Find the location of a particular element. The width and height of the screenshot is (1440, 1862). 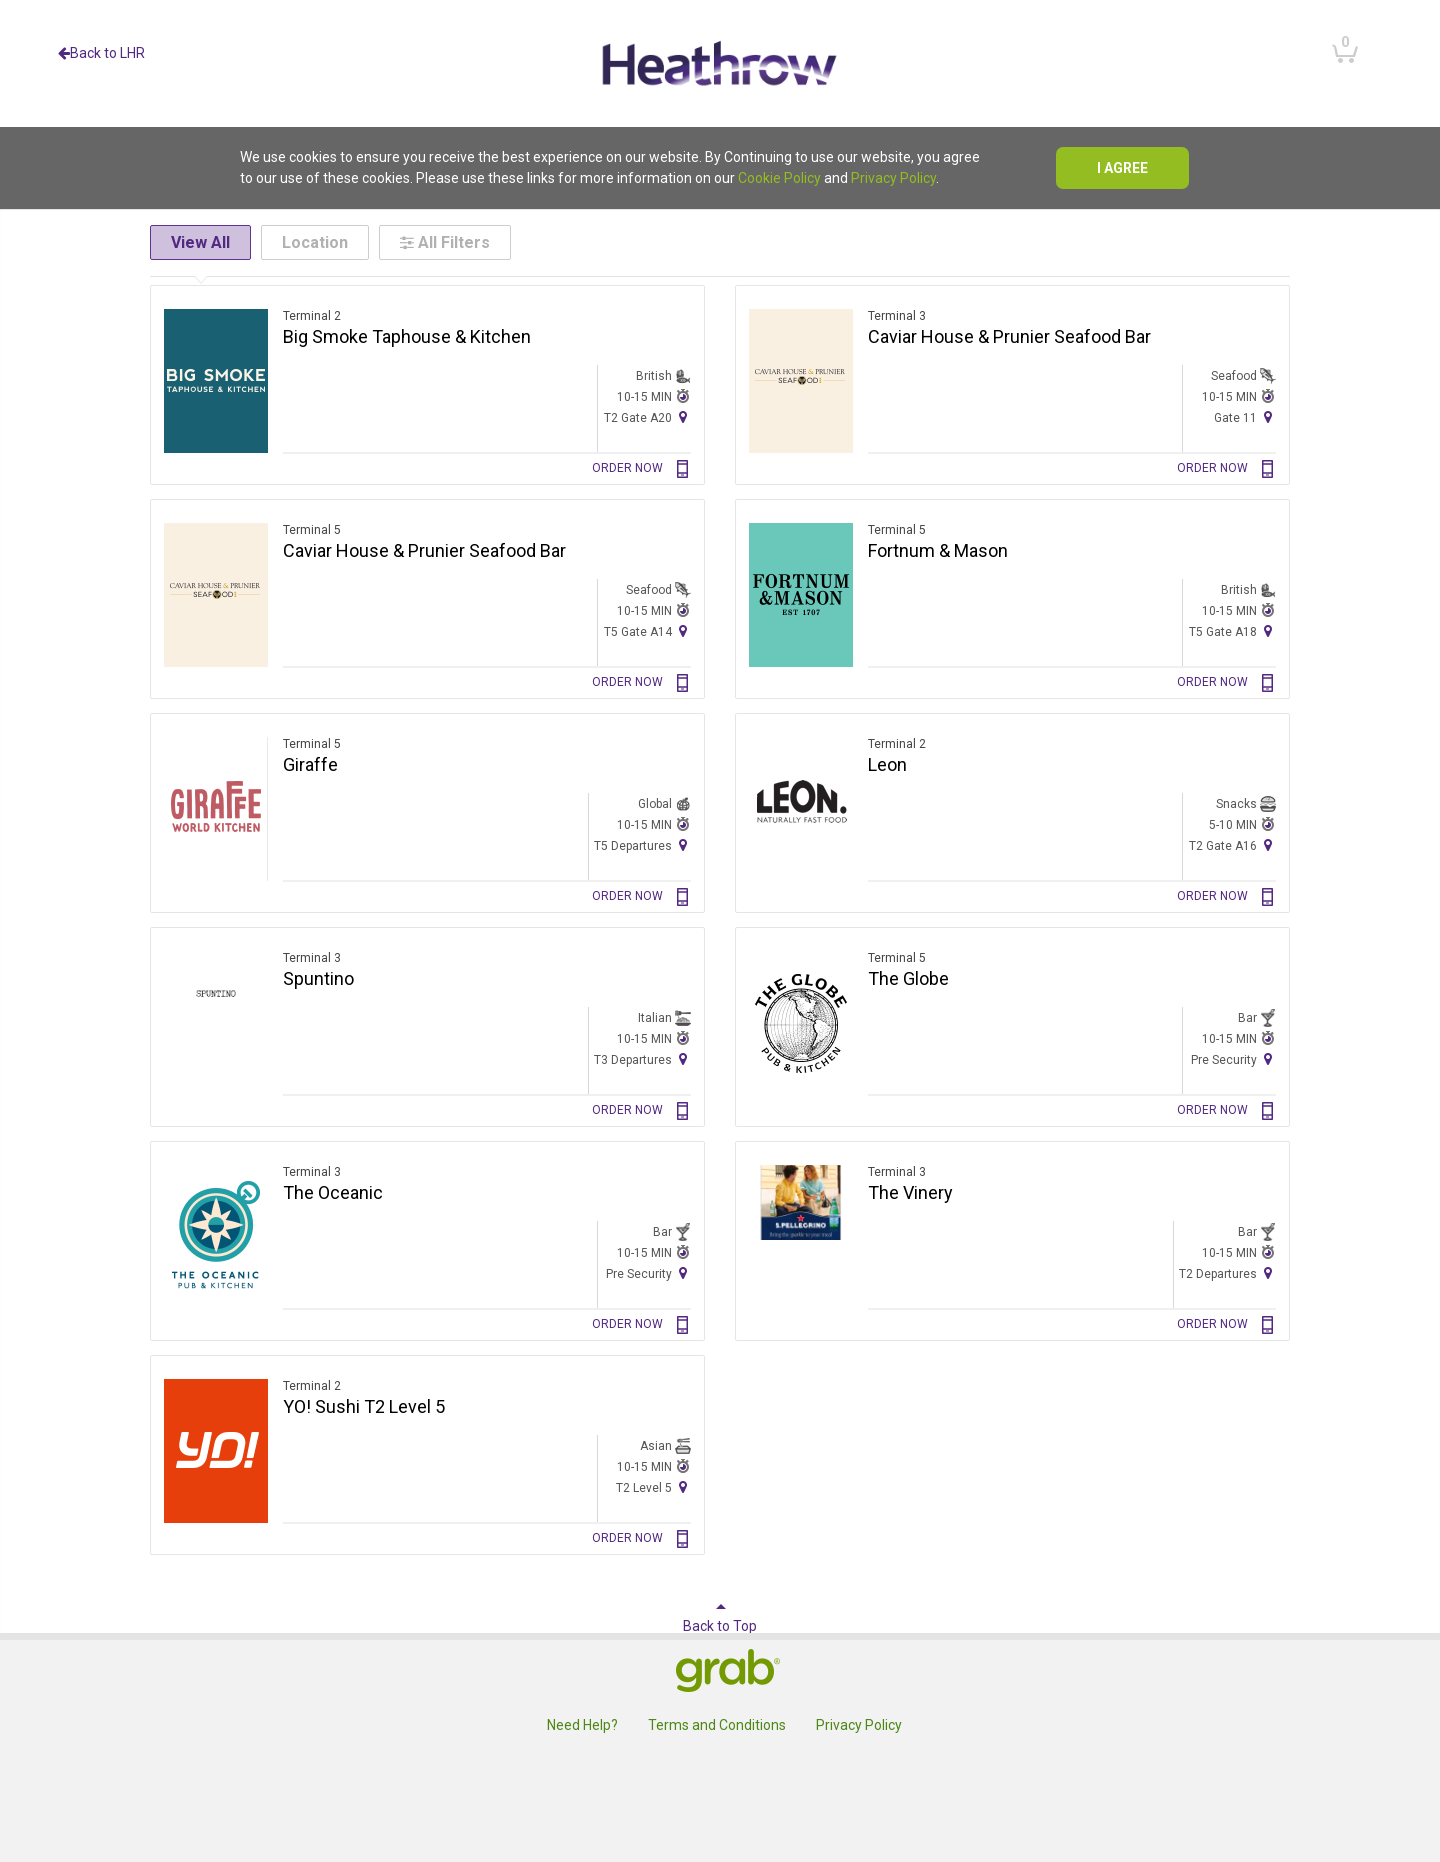

All Filters is located at coordinates (445, 242).